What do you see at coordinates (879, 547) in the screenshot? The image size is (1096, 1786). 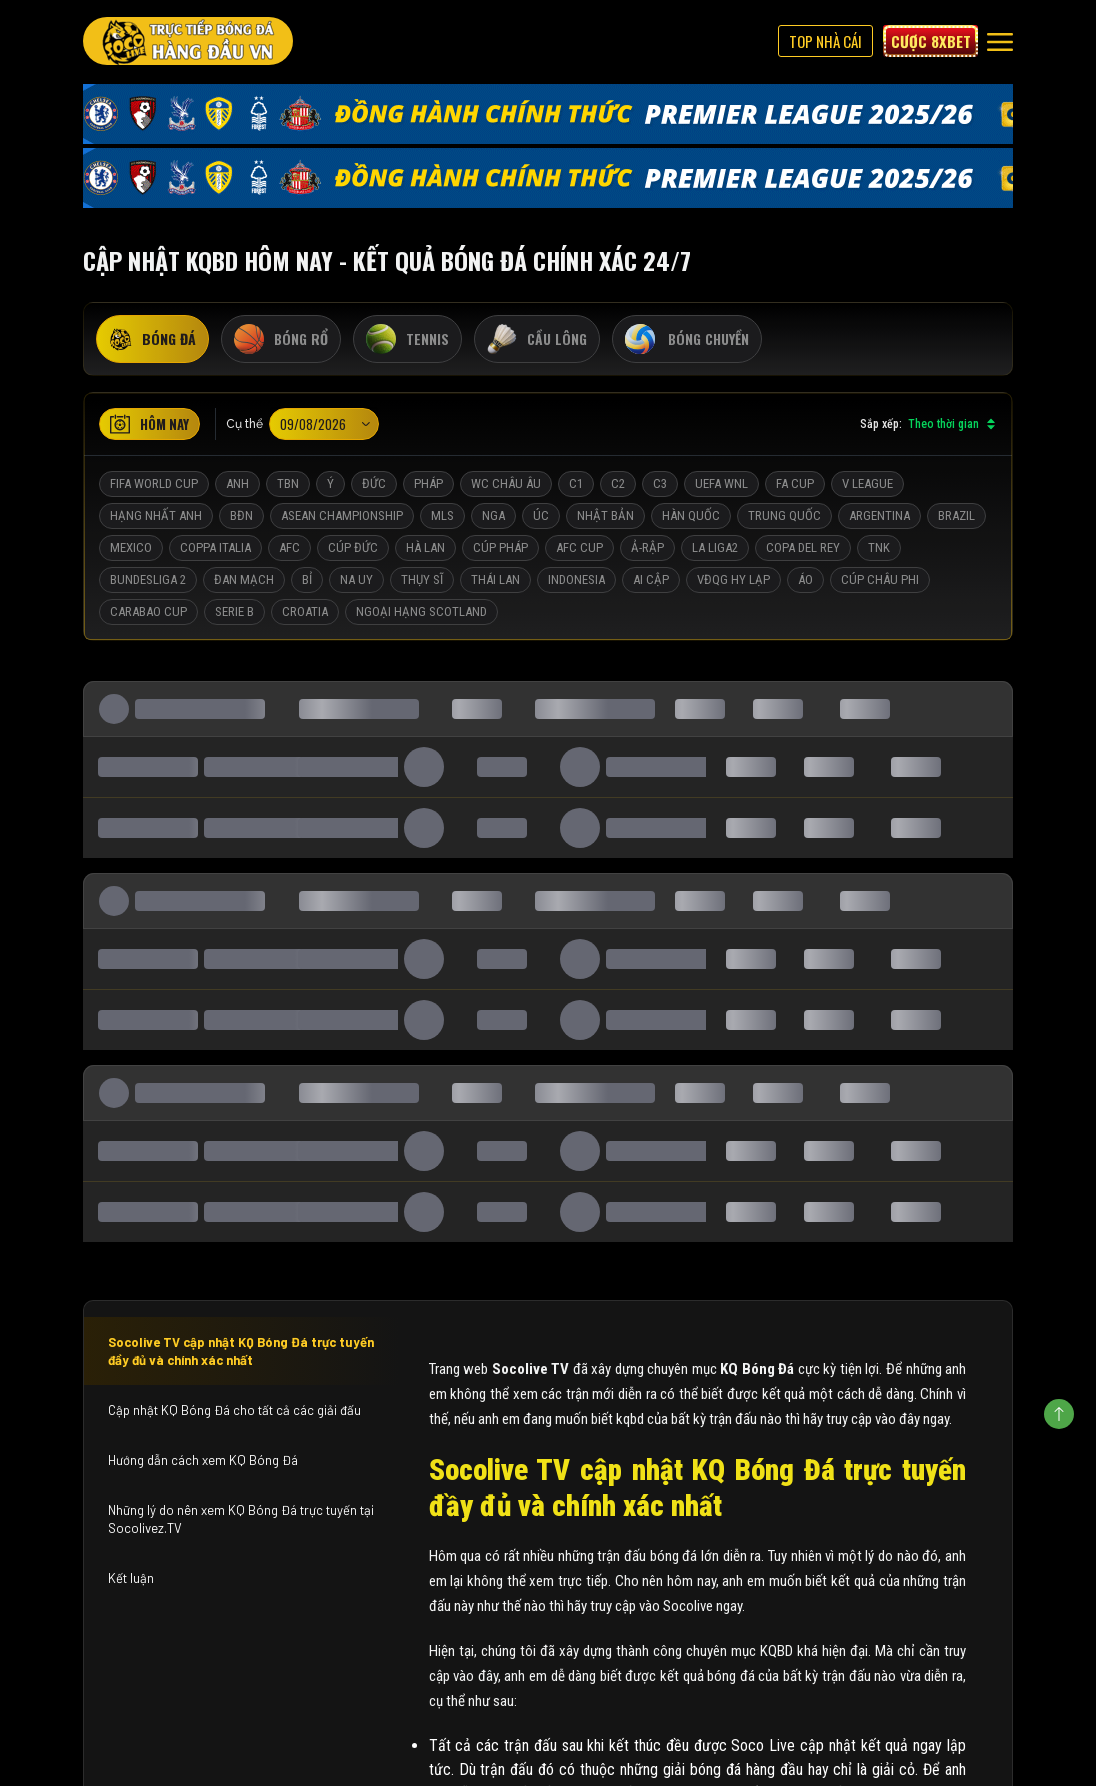 I see `TNK` at bounding box center [879, 547].